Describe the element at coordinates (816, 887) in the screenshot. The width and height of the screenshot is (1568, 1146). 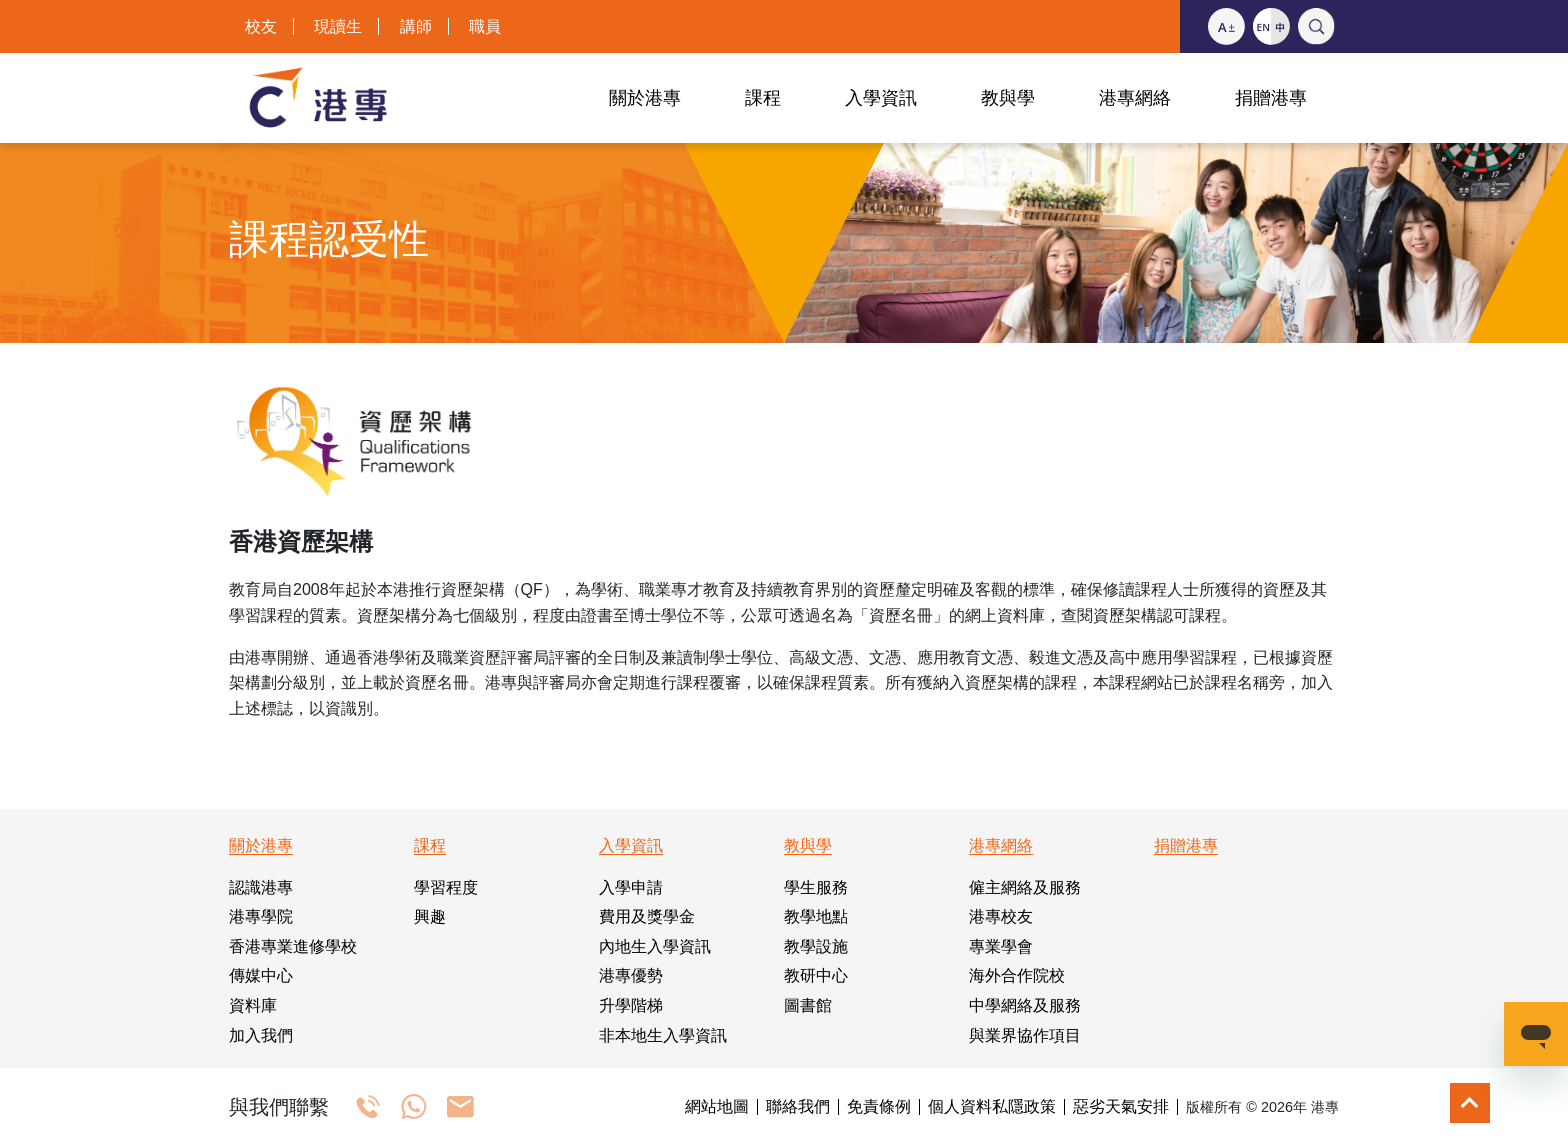
I see `學生服務` at that location.